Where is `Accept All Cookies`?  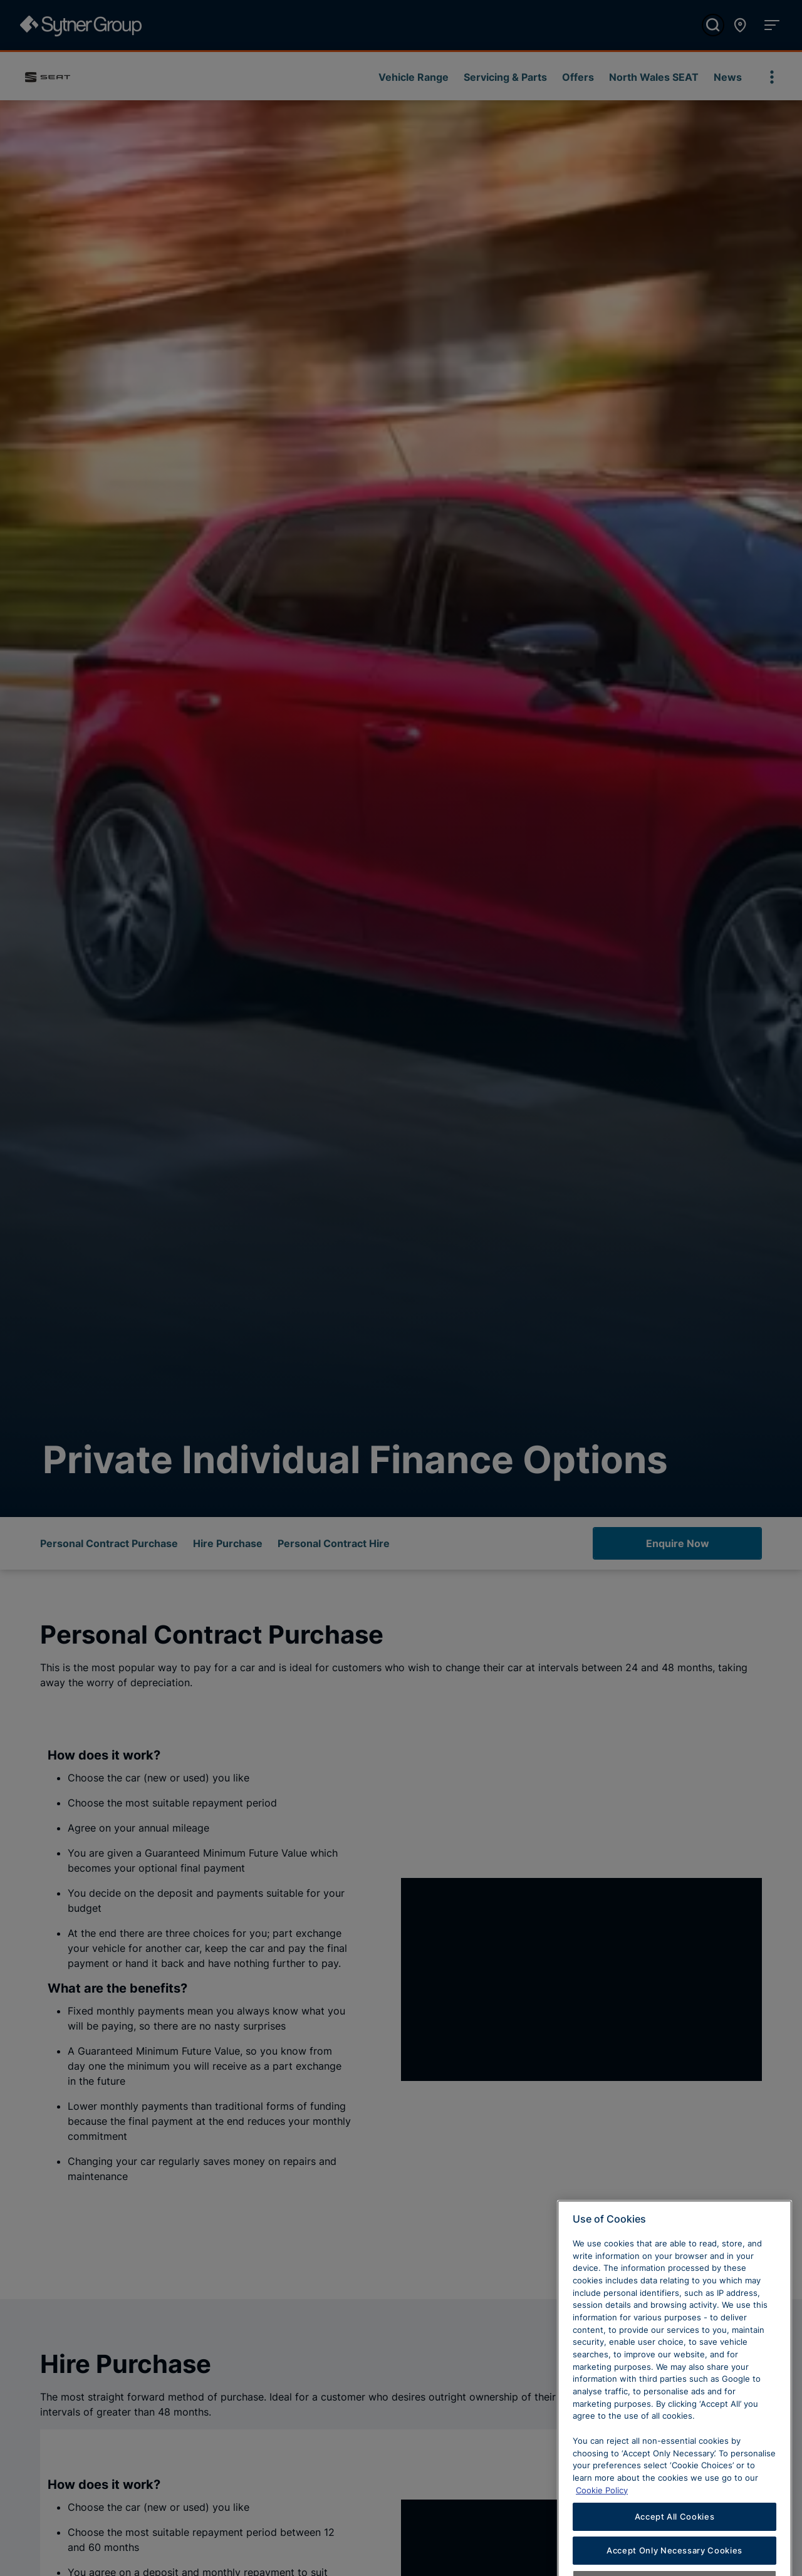 Accept All Cookies is located at coordinates (675, 2540).